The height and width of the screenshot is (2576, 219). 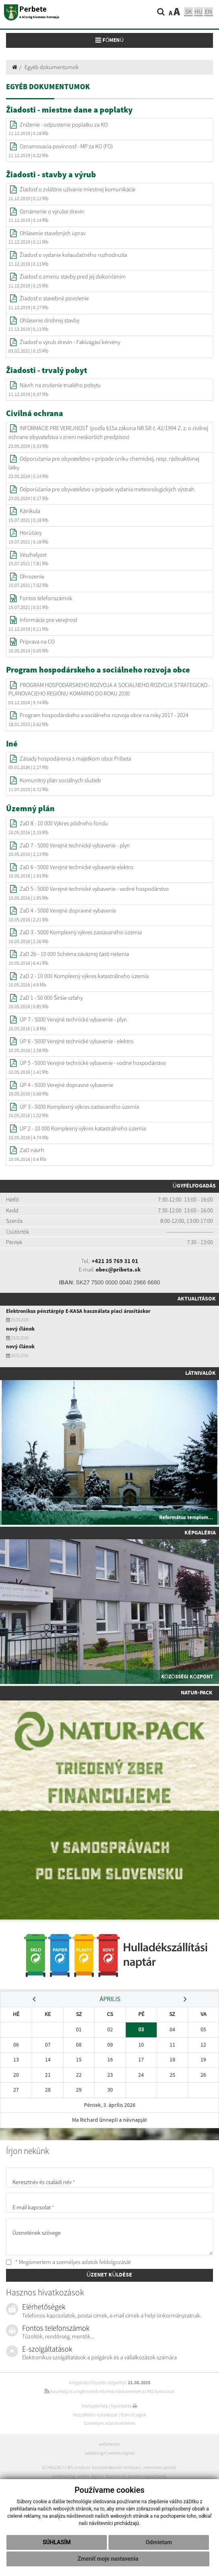 I want to click on Žiadosť o stavebné povolenie, so click(x=54, y=298).